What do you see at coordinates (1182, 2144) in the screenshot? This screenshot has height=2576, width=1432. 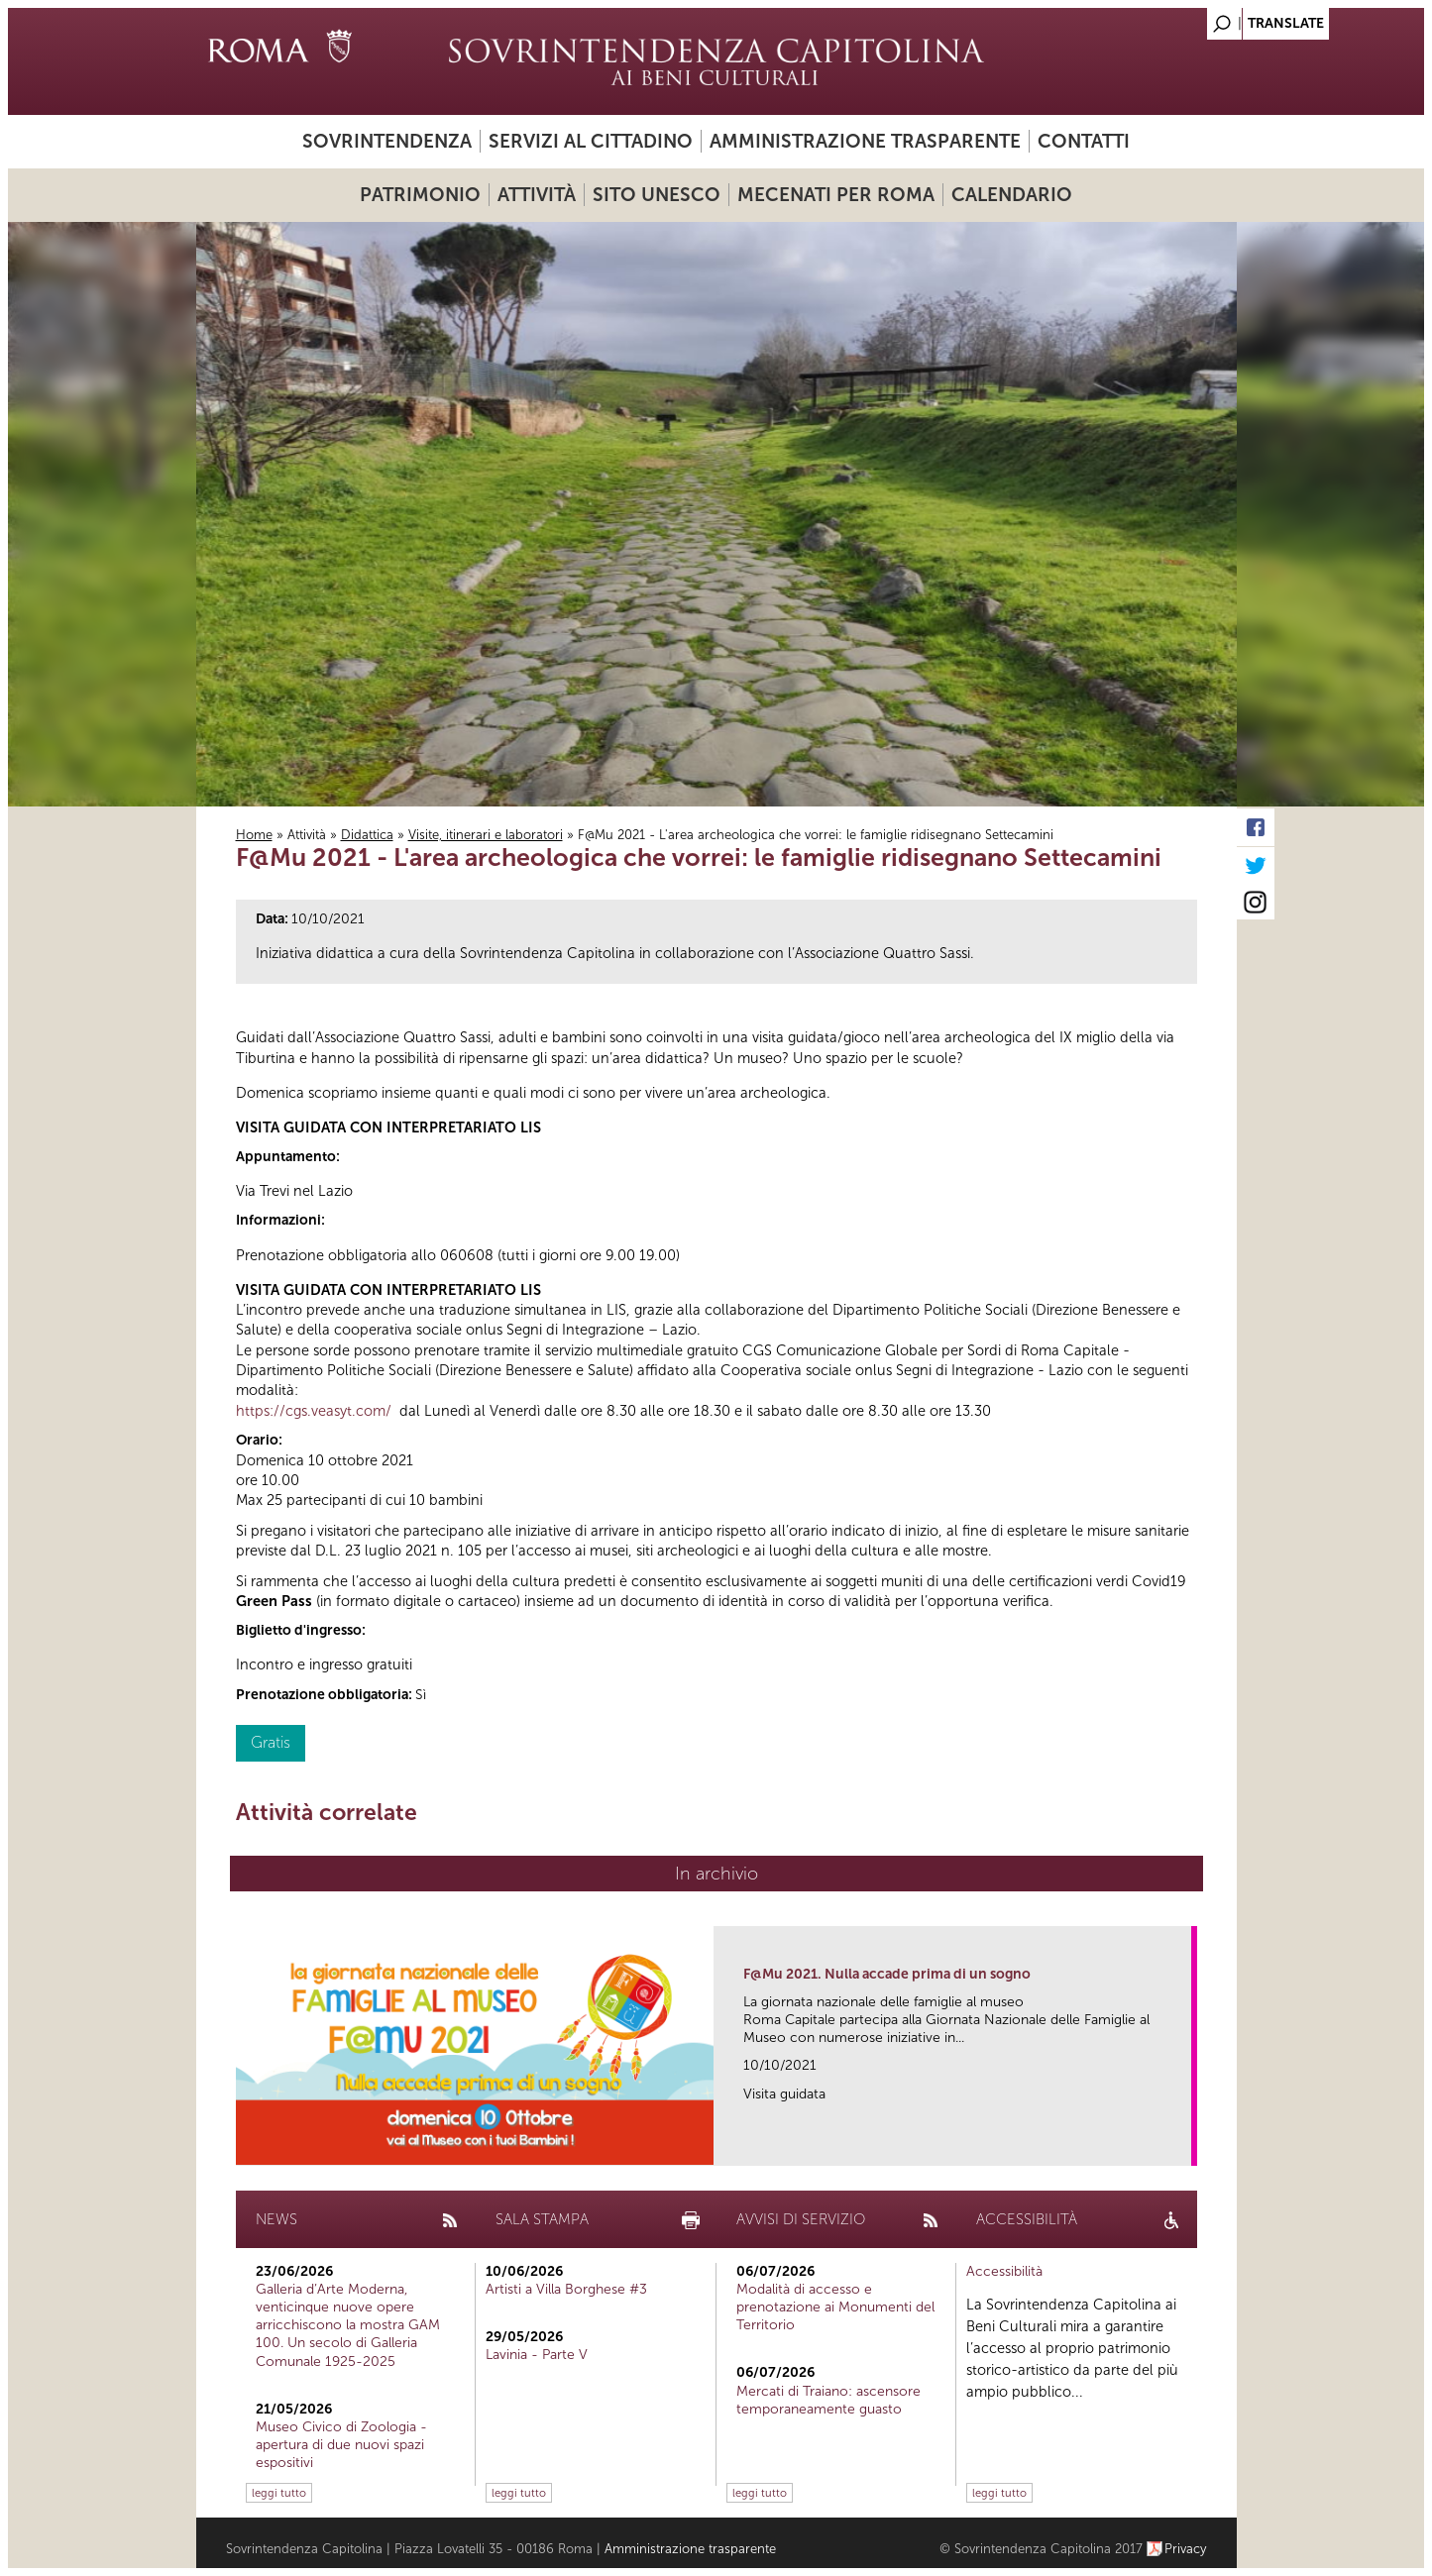 I see `link` at bounding box center [1182, 2144].